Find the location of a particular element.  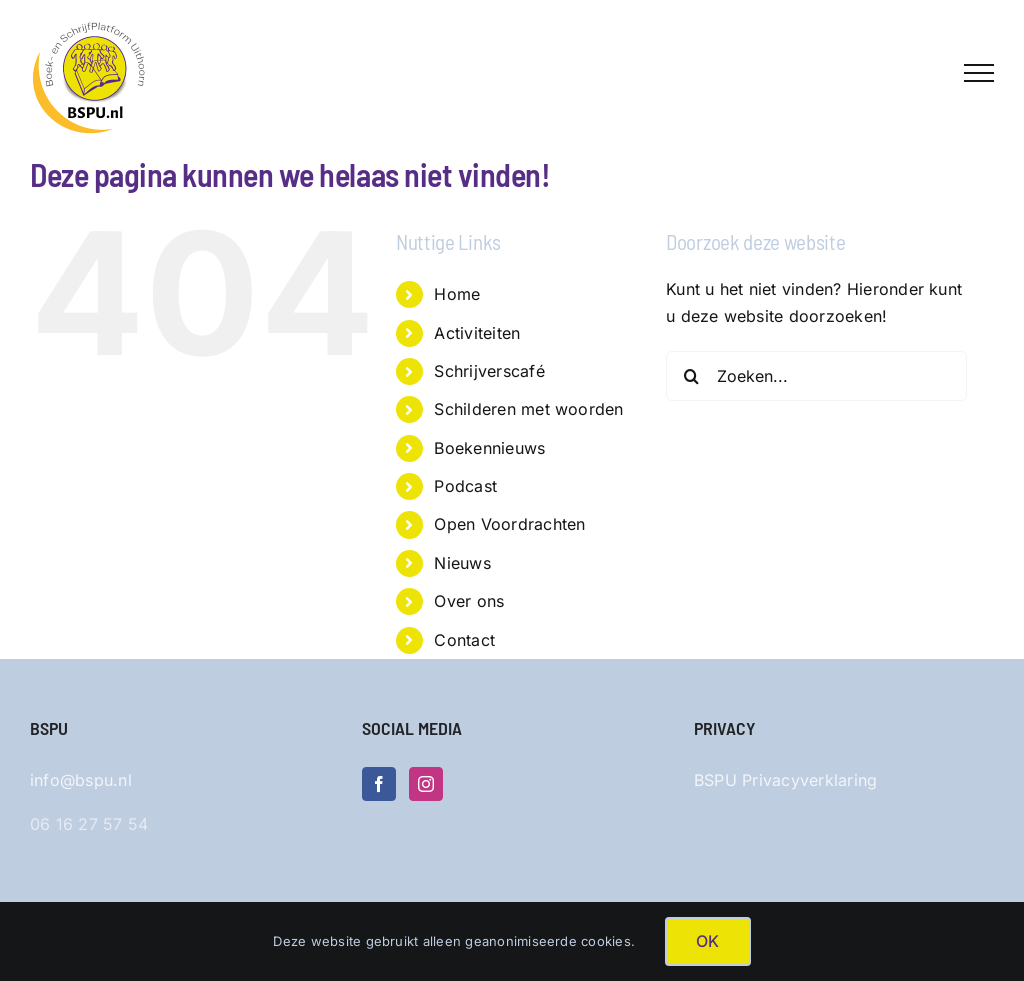

Nieuws is located at coordinates (462, 563).